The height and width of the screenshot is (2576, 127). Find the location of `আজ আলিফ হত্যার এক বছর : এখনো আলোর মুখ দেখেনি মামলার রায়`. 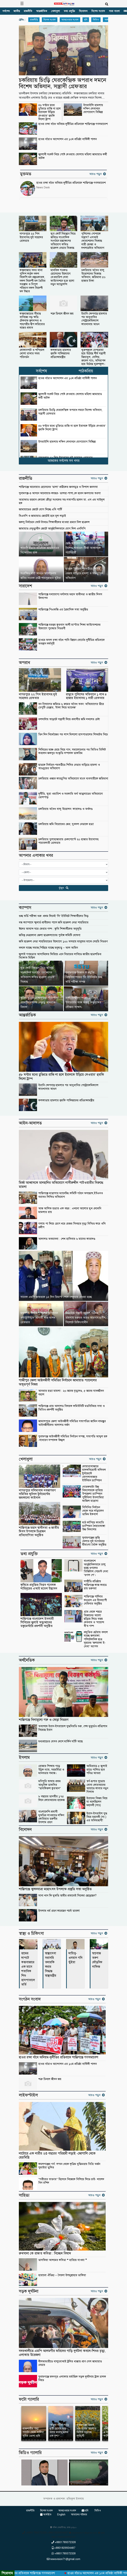

আজ আলিফ হত্যার এক বছর : এখনো আলোর মুখ দেখেনি মামলার রায় is located at coordinates (69, 1210).